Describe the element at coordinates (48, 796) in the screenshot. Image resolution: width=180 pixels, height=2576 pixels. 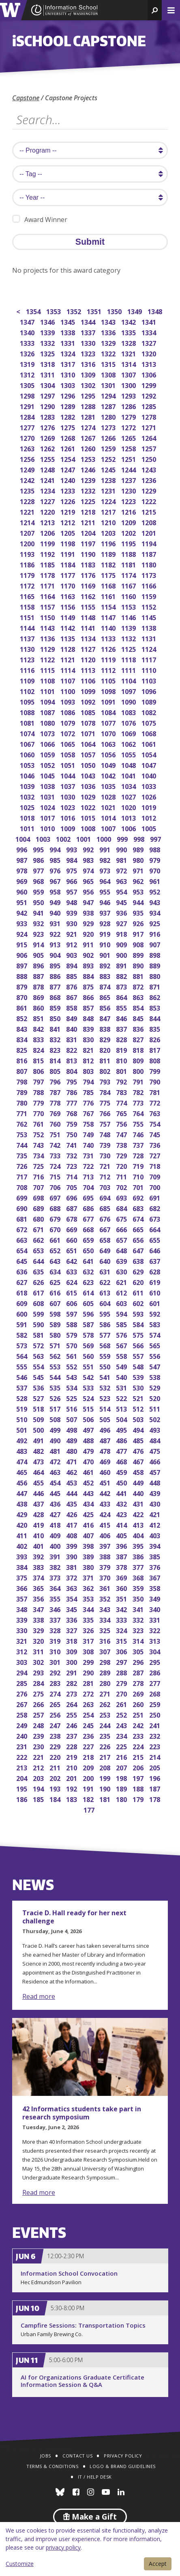
I see `1031` at that location.